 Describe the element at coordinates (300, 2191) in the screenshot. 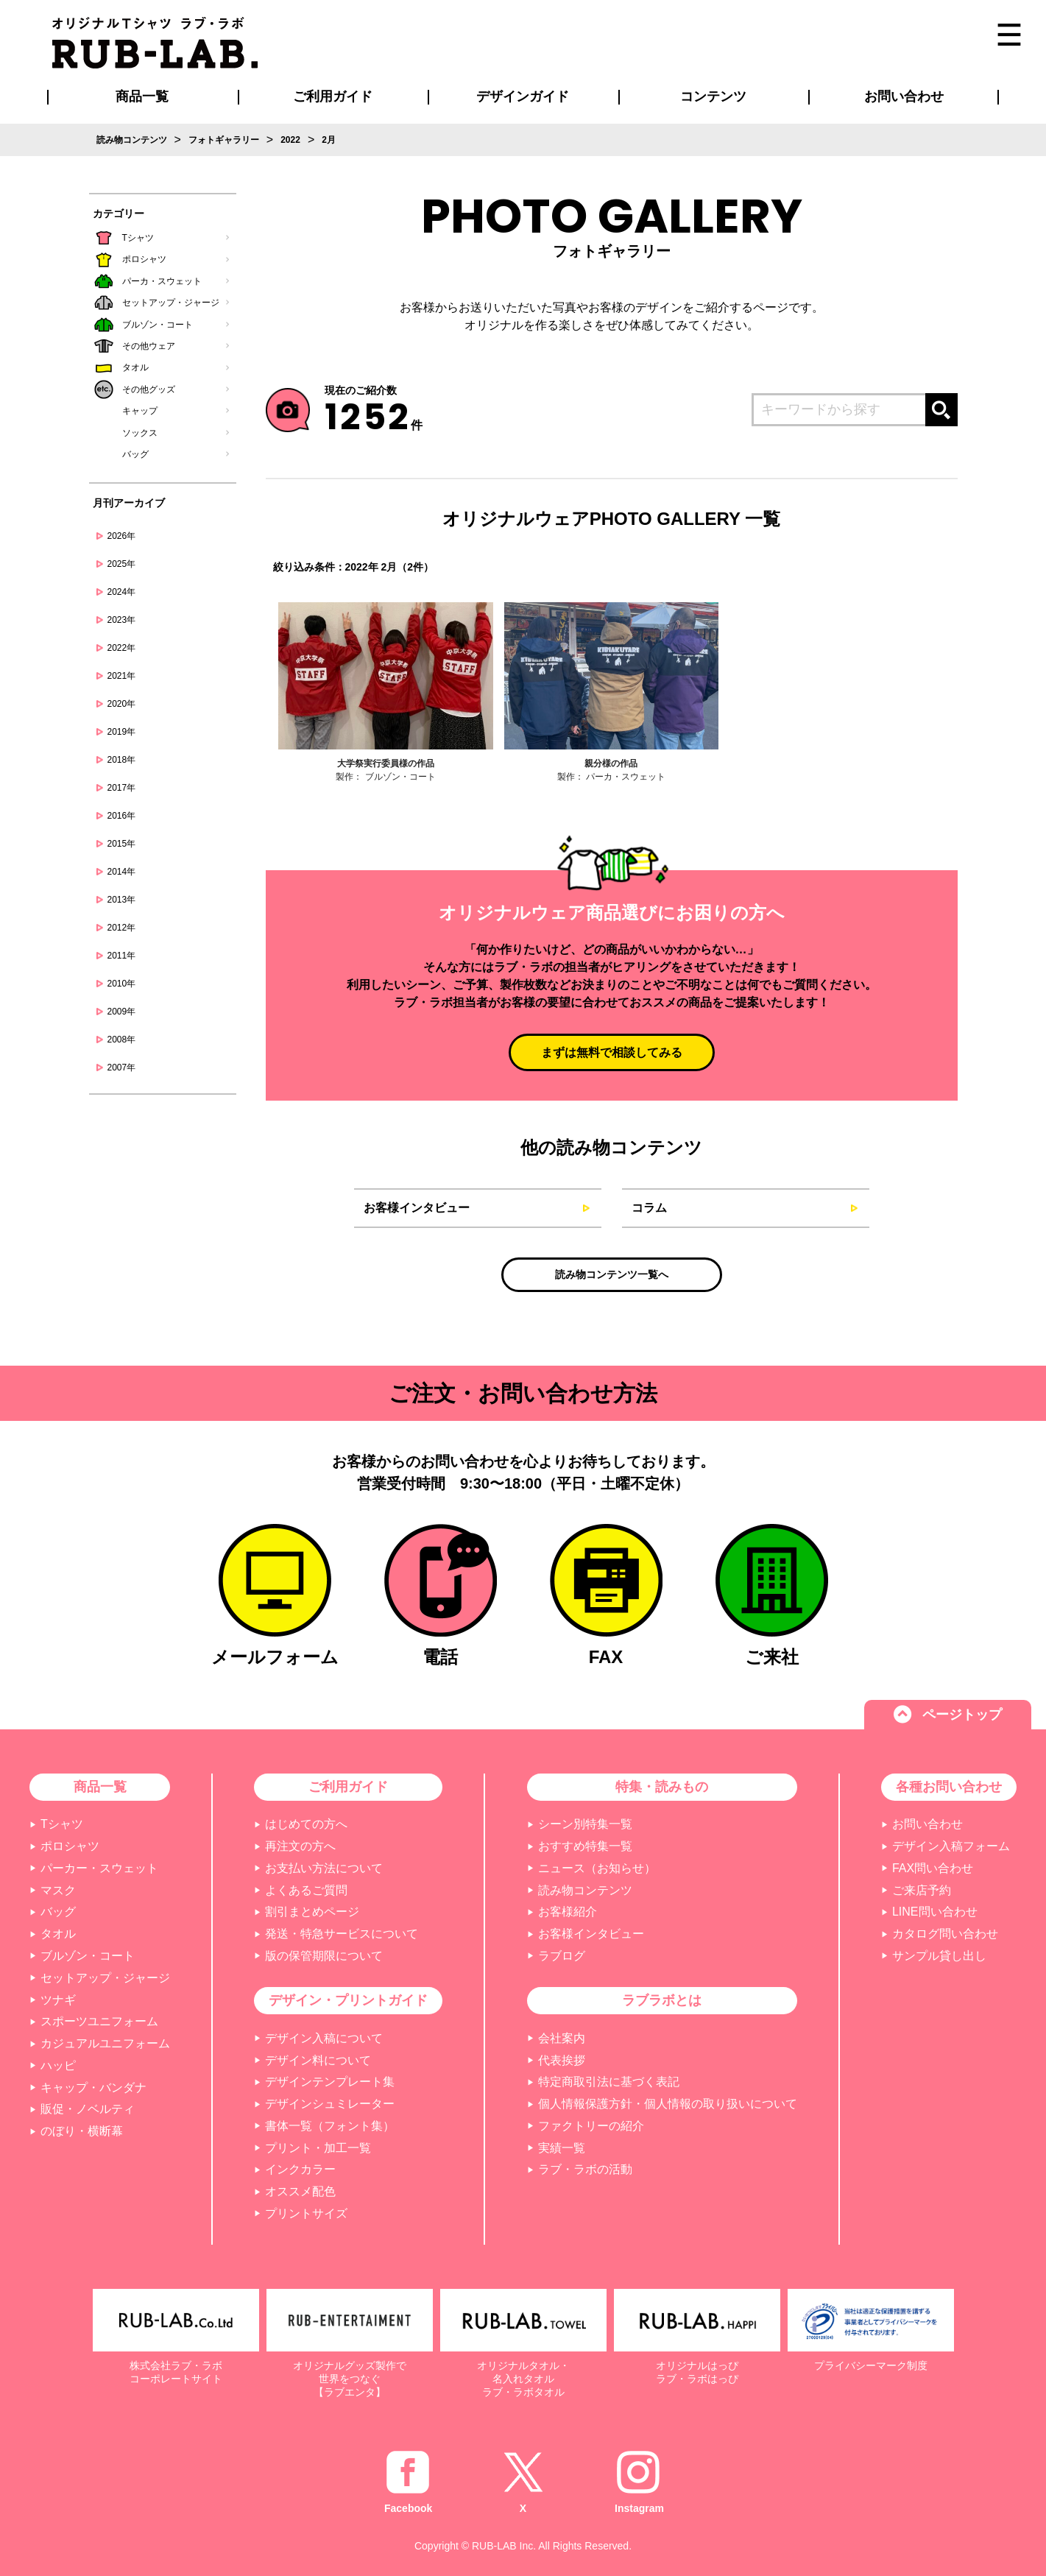

I see `オススメ配色` at that location.